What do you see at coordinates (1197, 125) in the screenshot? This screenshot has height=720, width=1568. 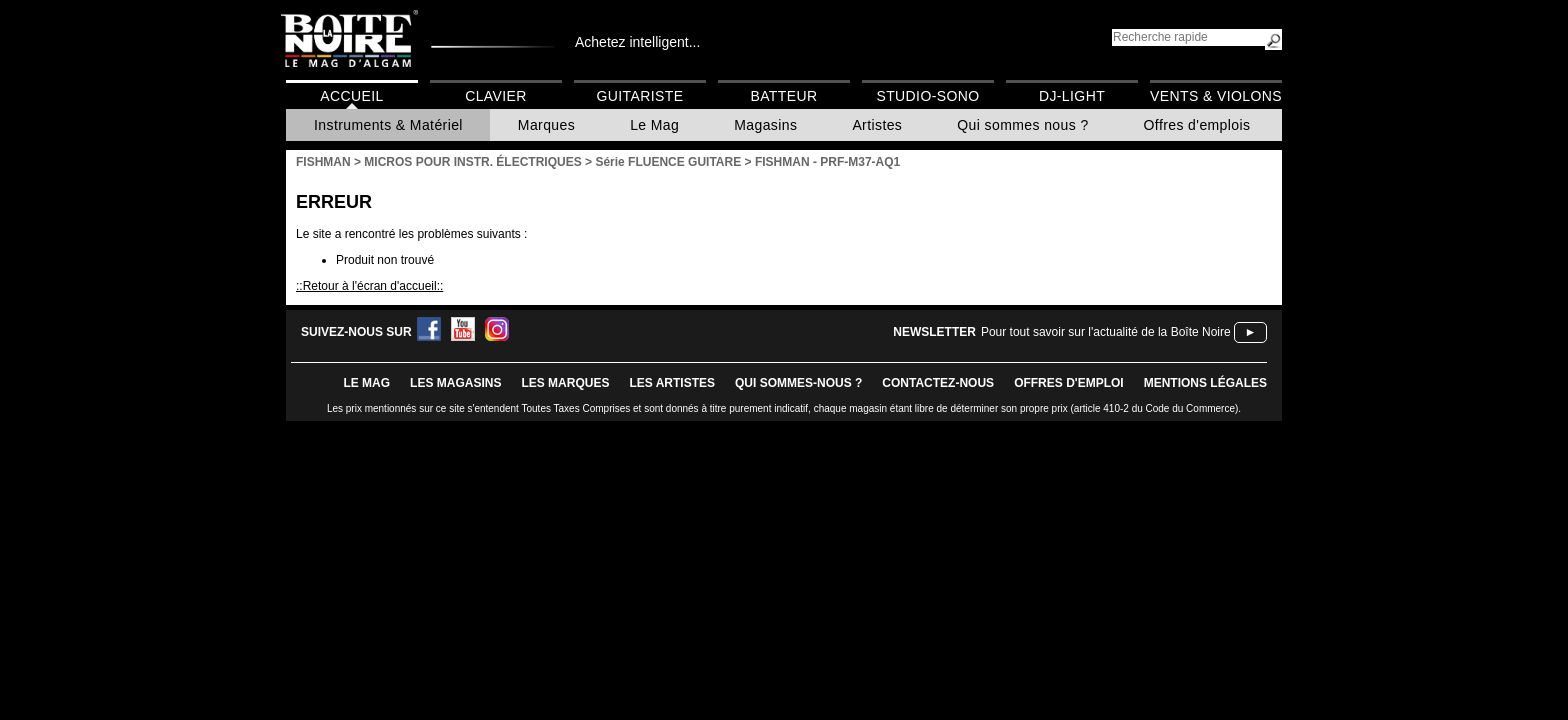 I see `Offres d'emplois` at bounding box center [1197, 125].